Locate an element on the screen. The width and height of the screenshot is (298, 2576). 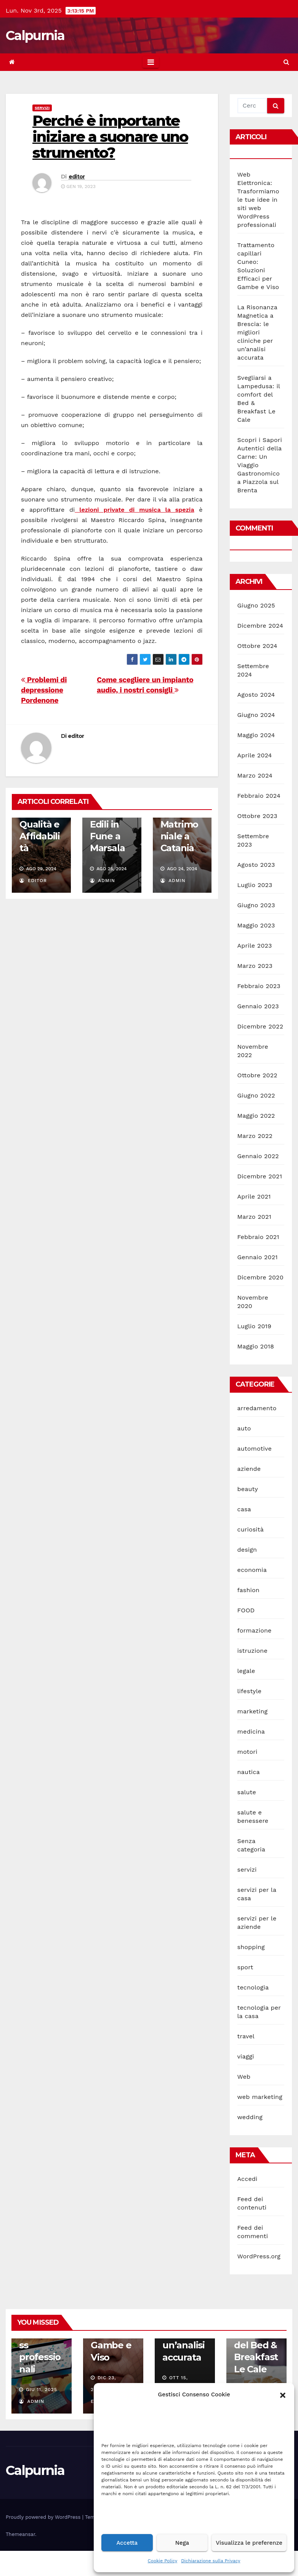
Agosto 2023 is located at coordinates (256, 864).